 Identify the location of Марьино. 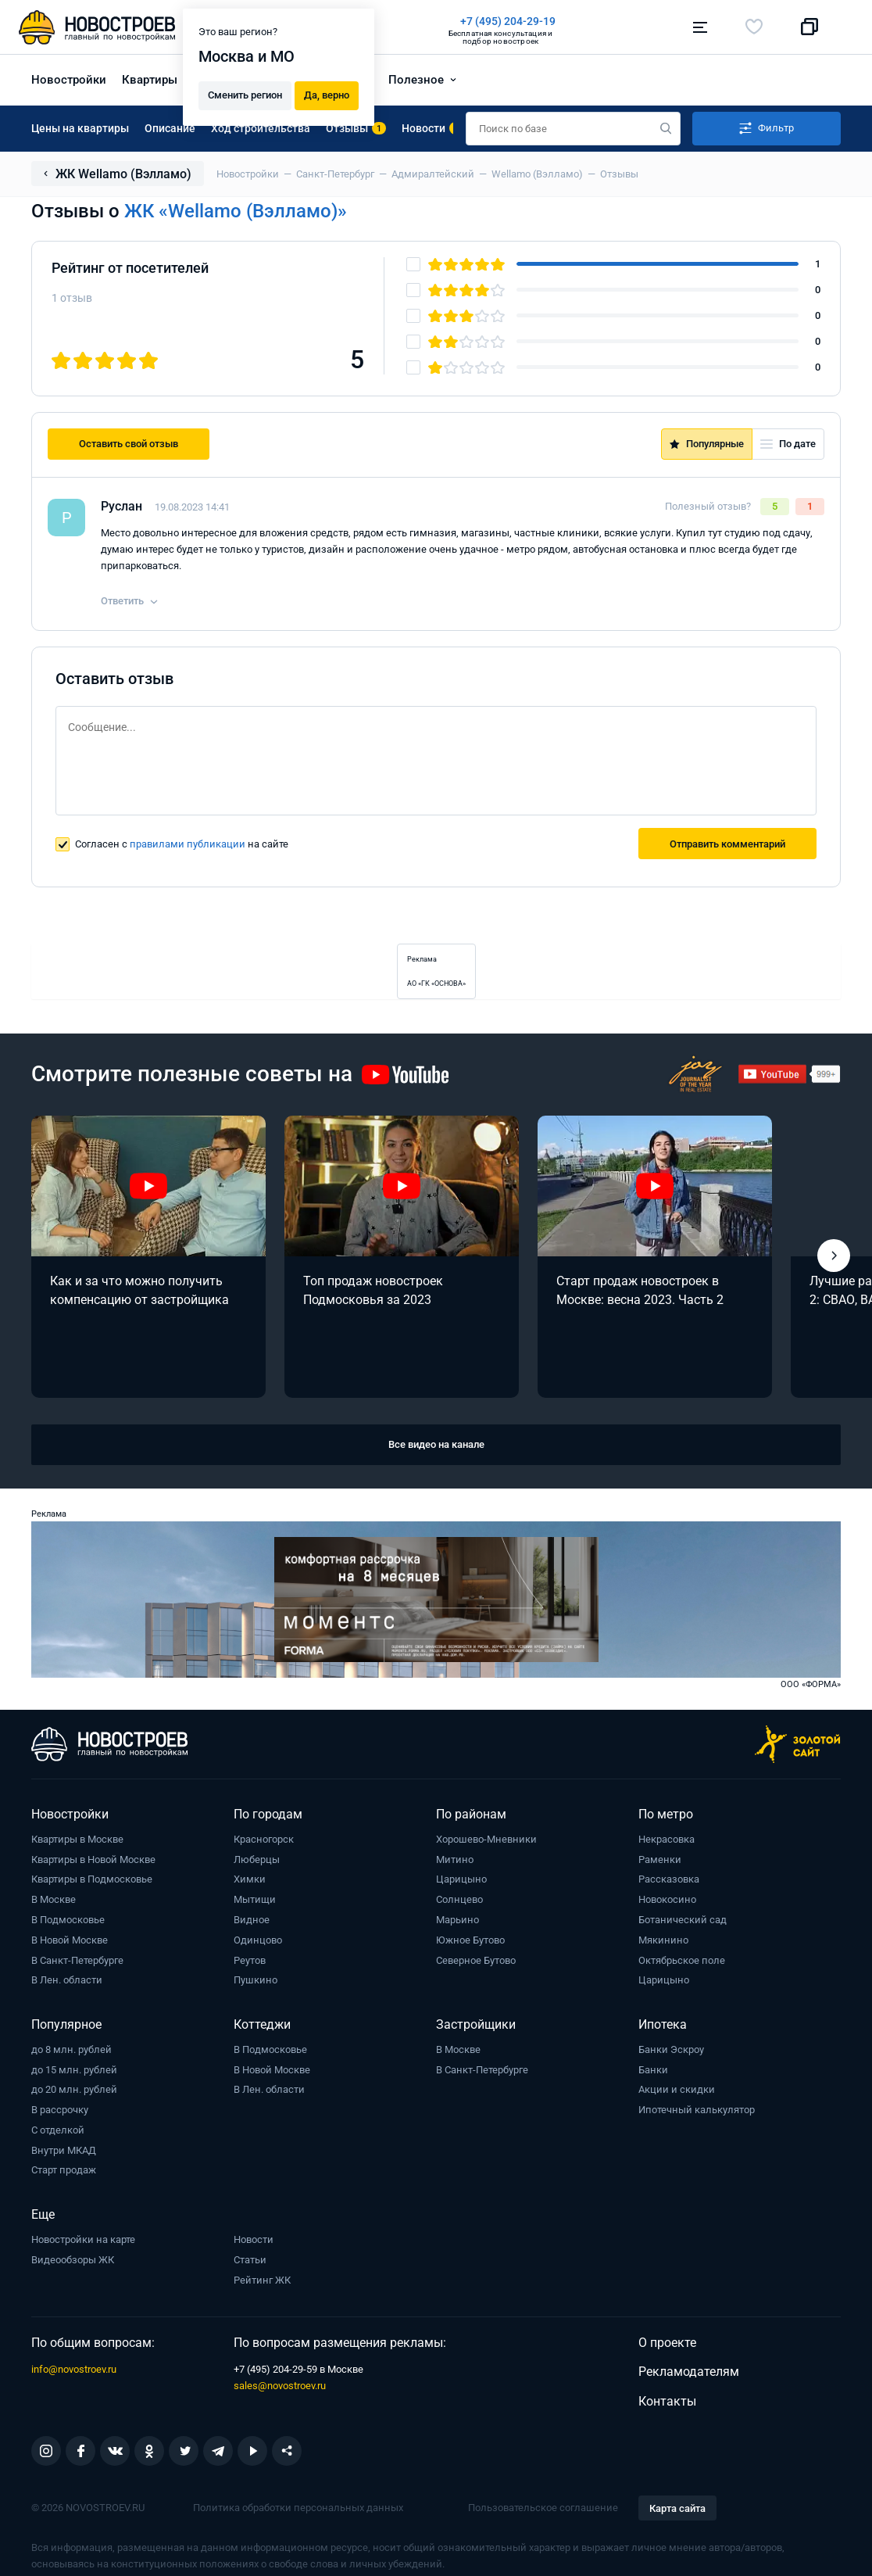
(457, 1920).